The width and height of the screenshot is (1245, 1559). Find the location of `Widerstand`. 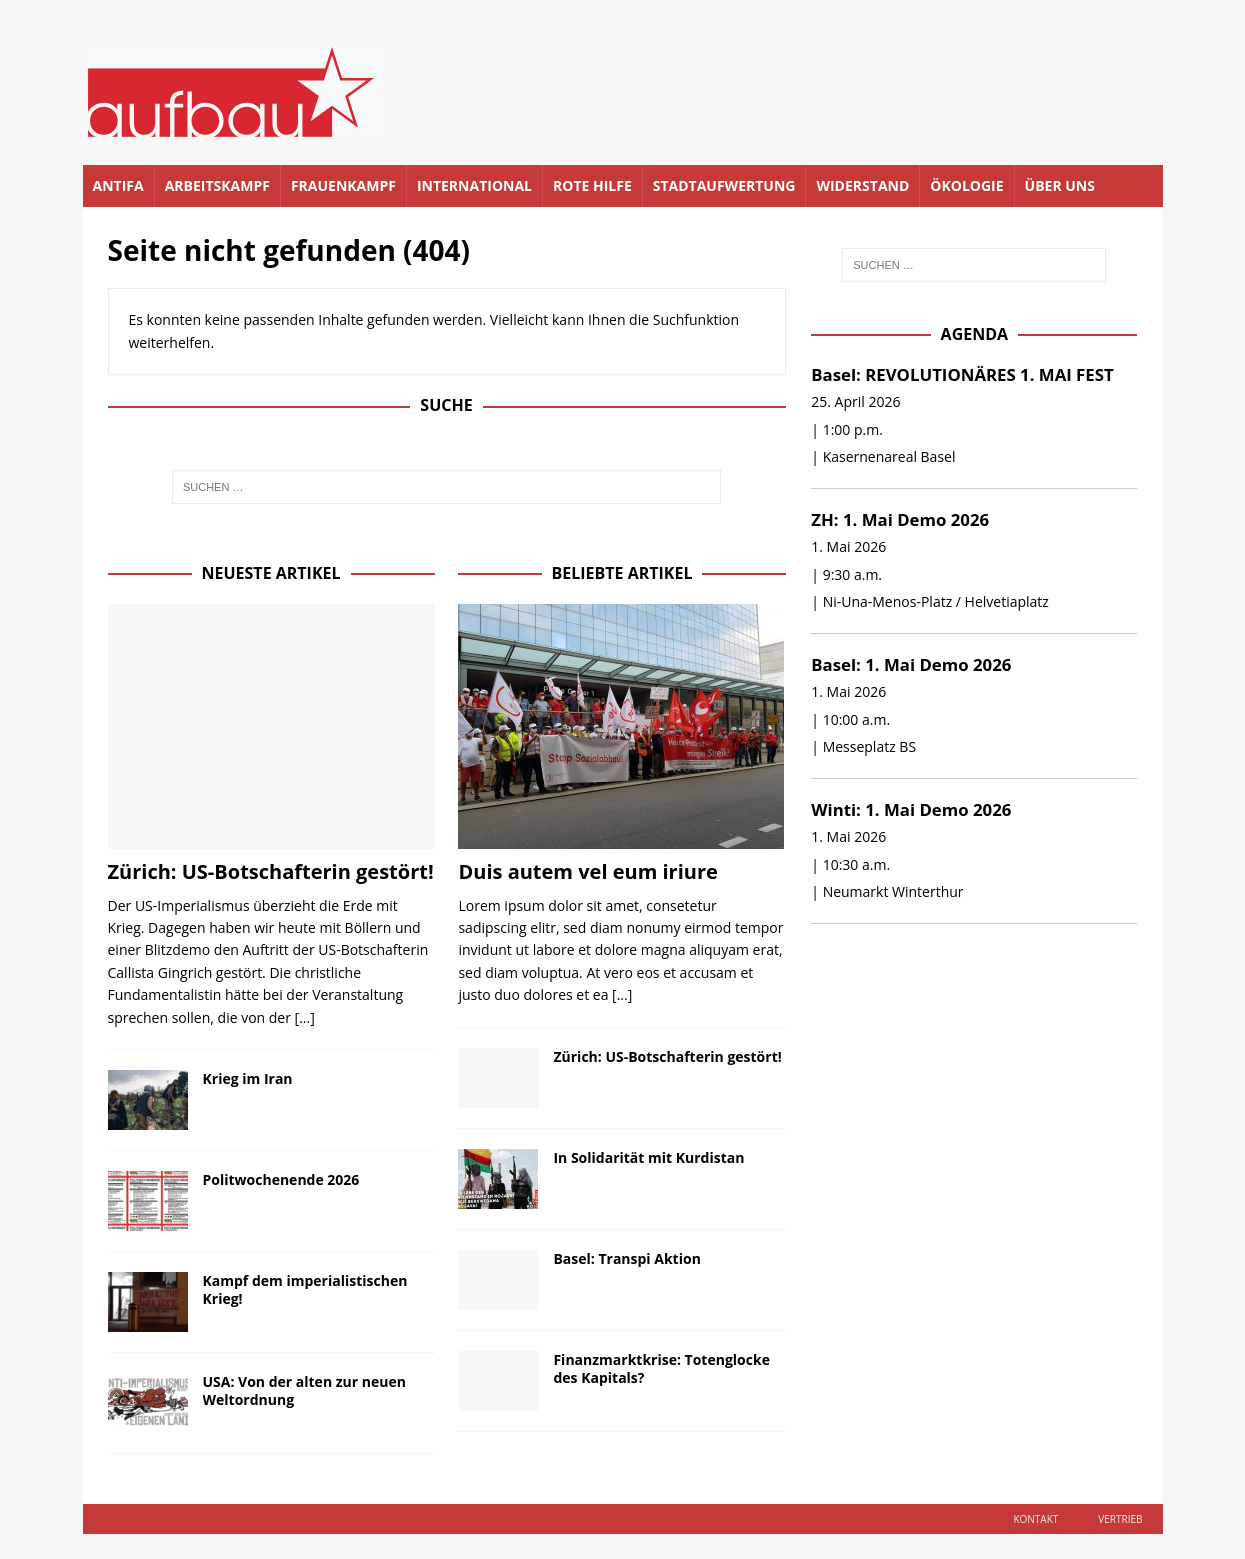

Widerstand is located at coordinates (862, 185).